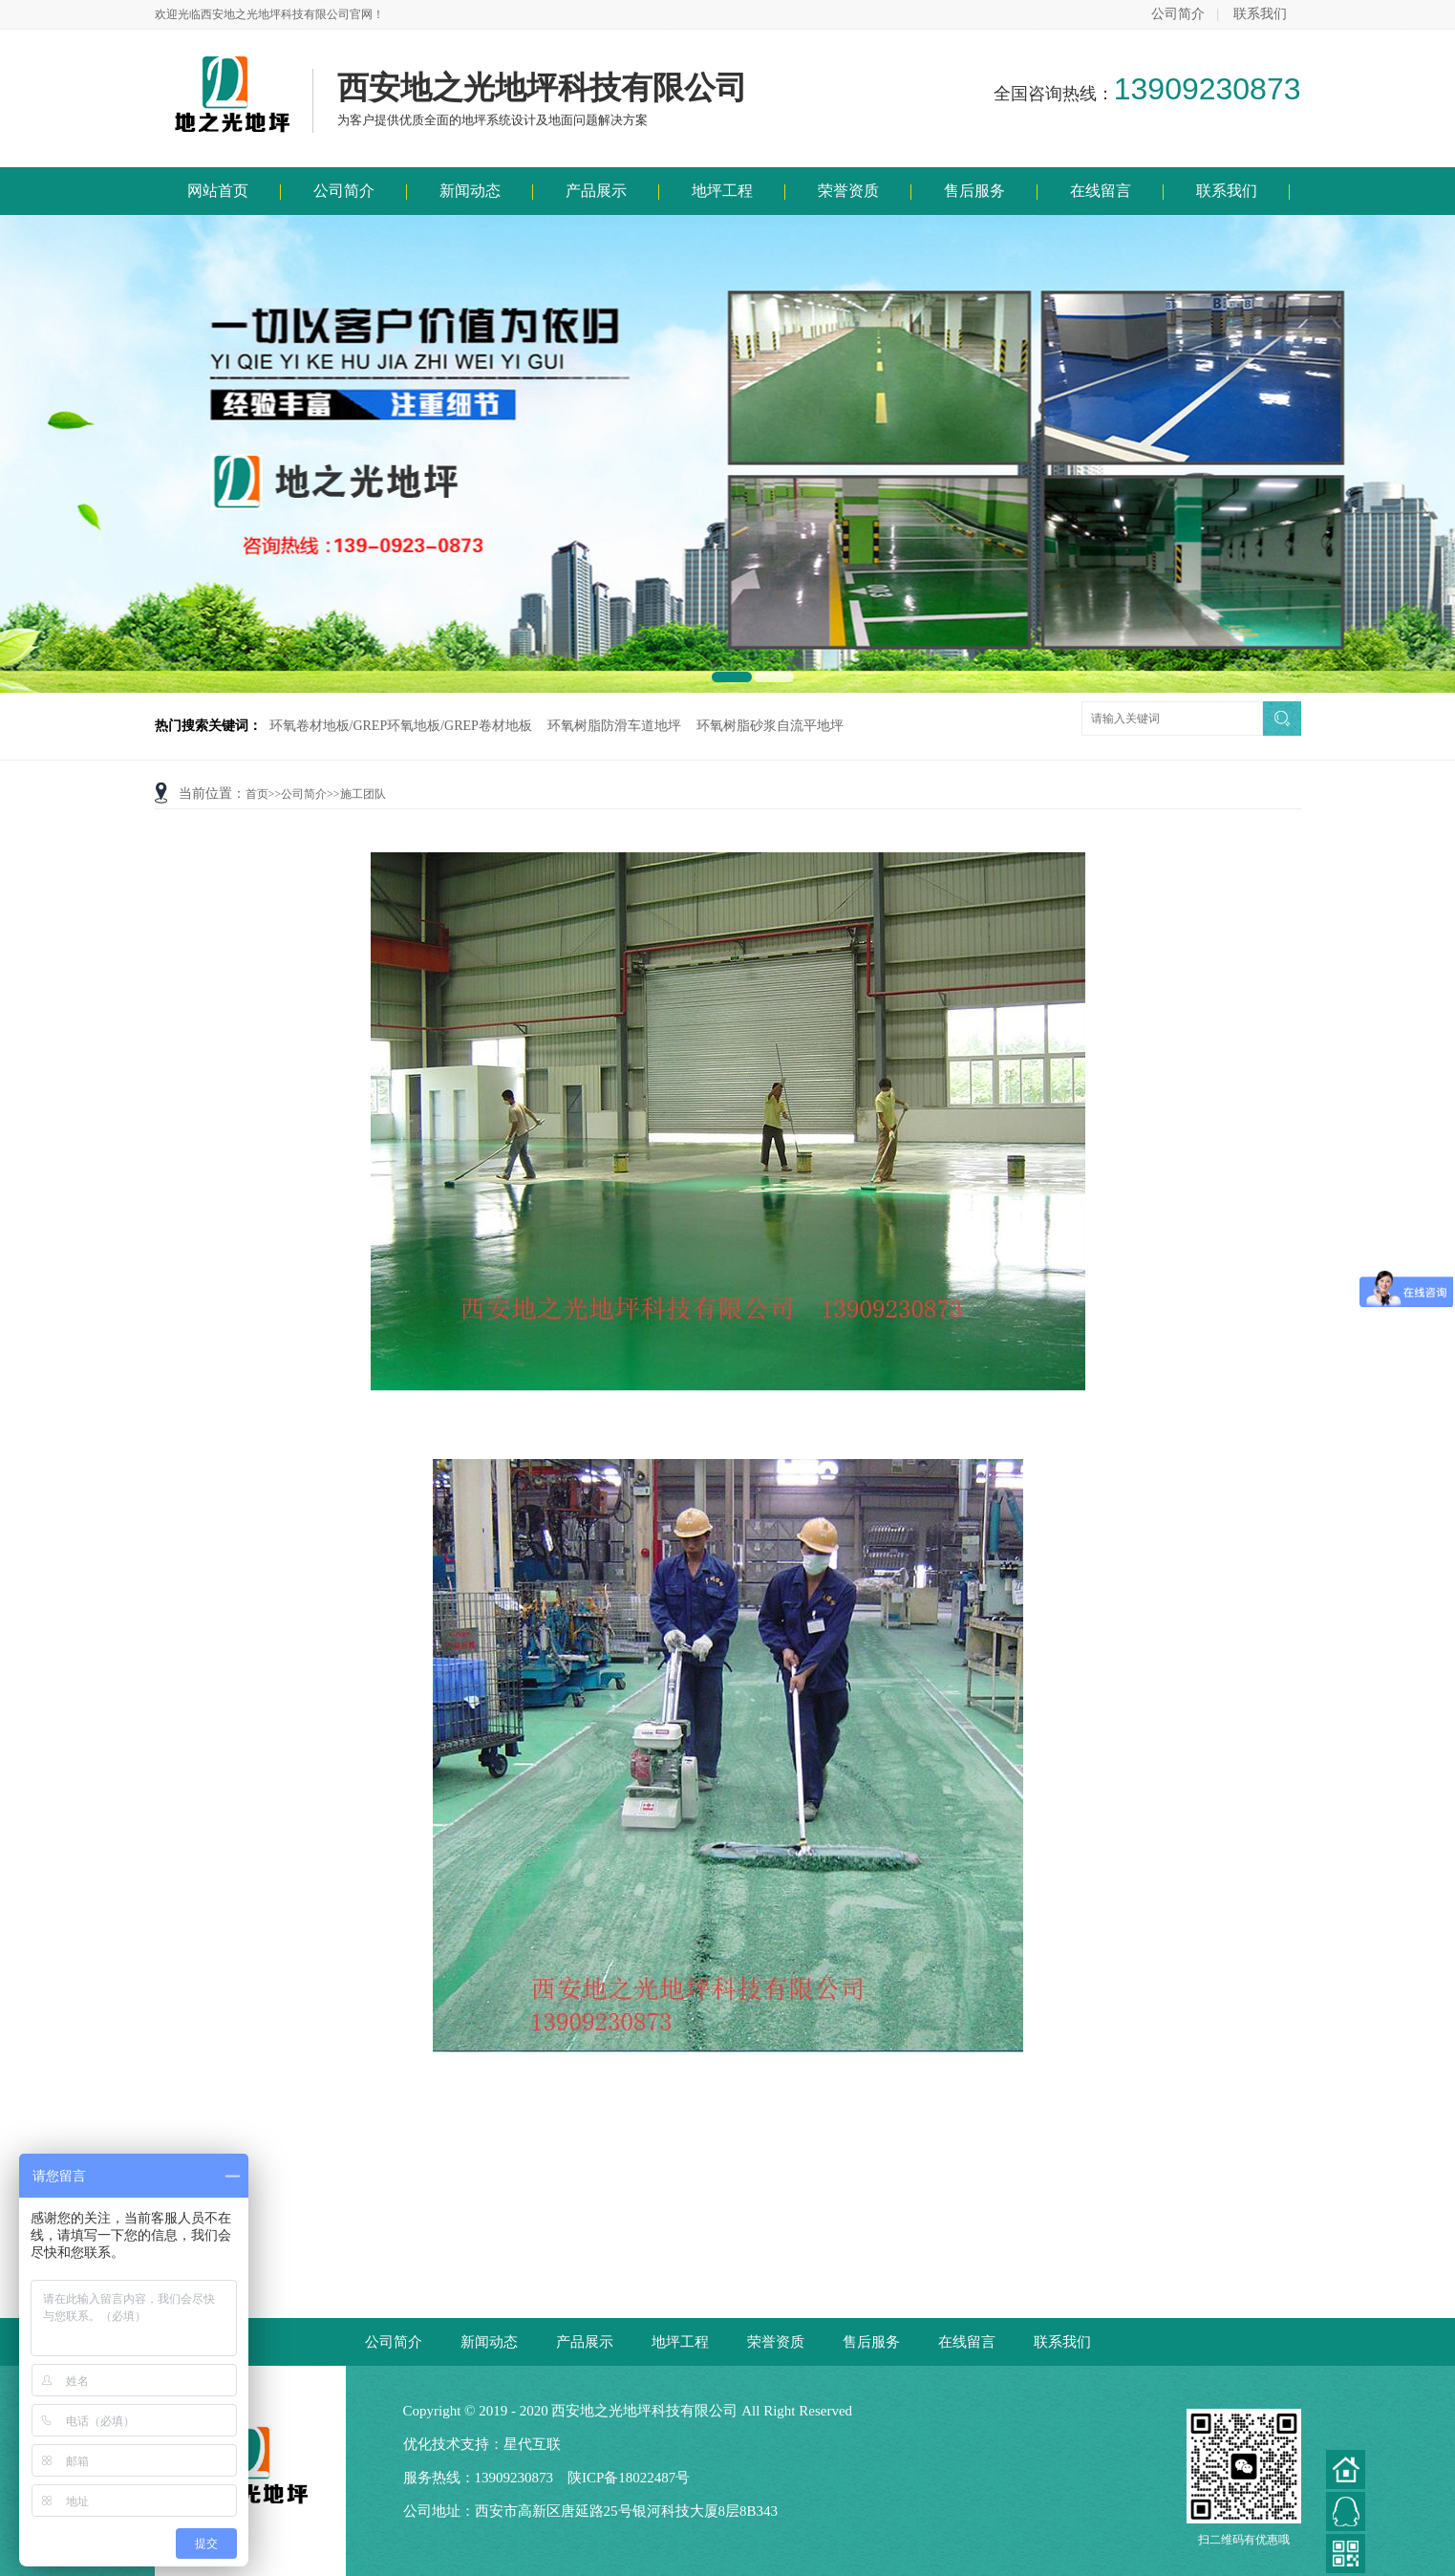 The height and width of the screenshot is (2576, 1455). What do you see at coordinates (974, 190) in the screenshot?
I see `售后服务` at bounding box center [974, 190].